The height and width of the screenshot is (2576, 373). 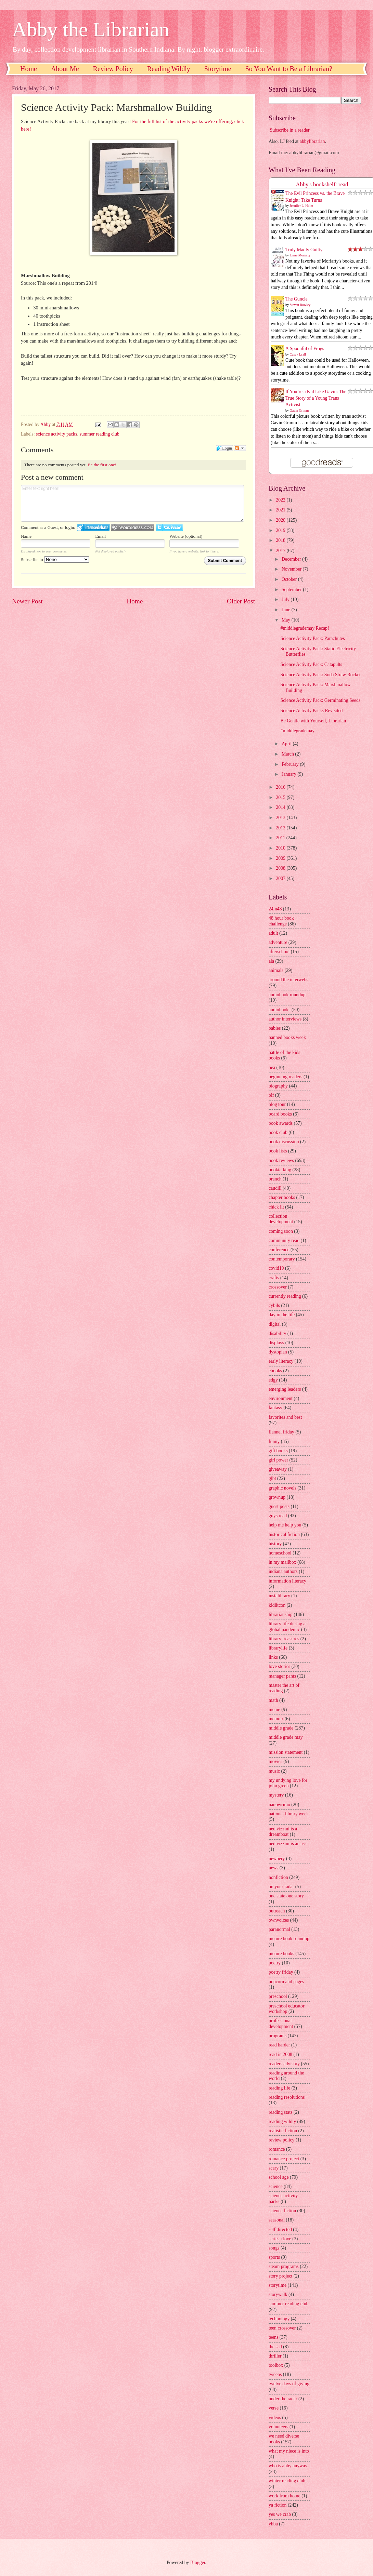 What do you see at coordinates (281, 2023) in the screenshot?
I see `professional development` at bounding box center [281, 2023].